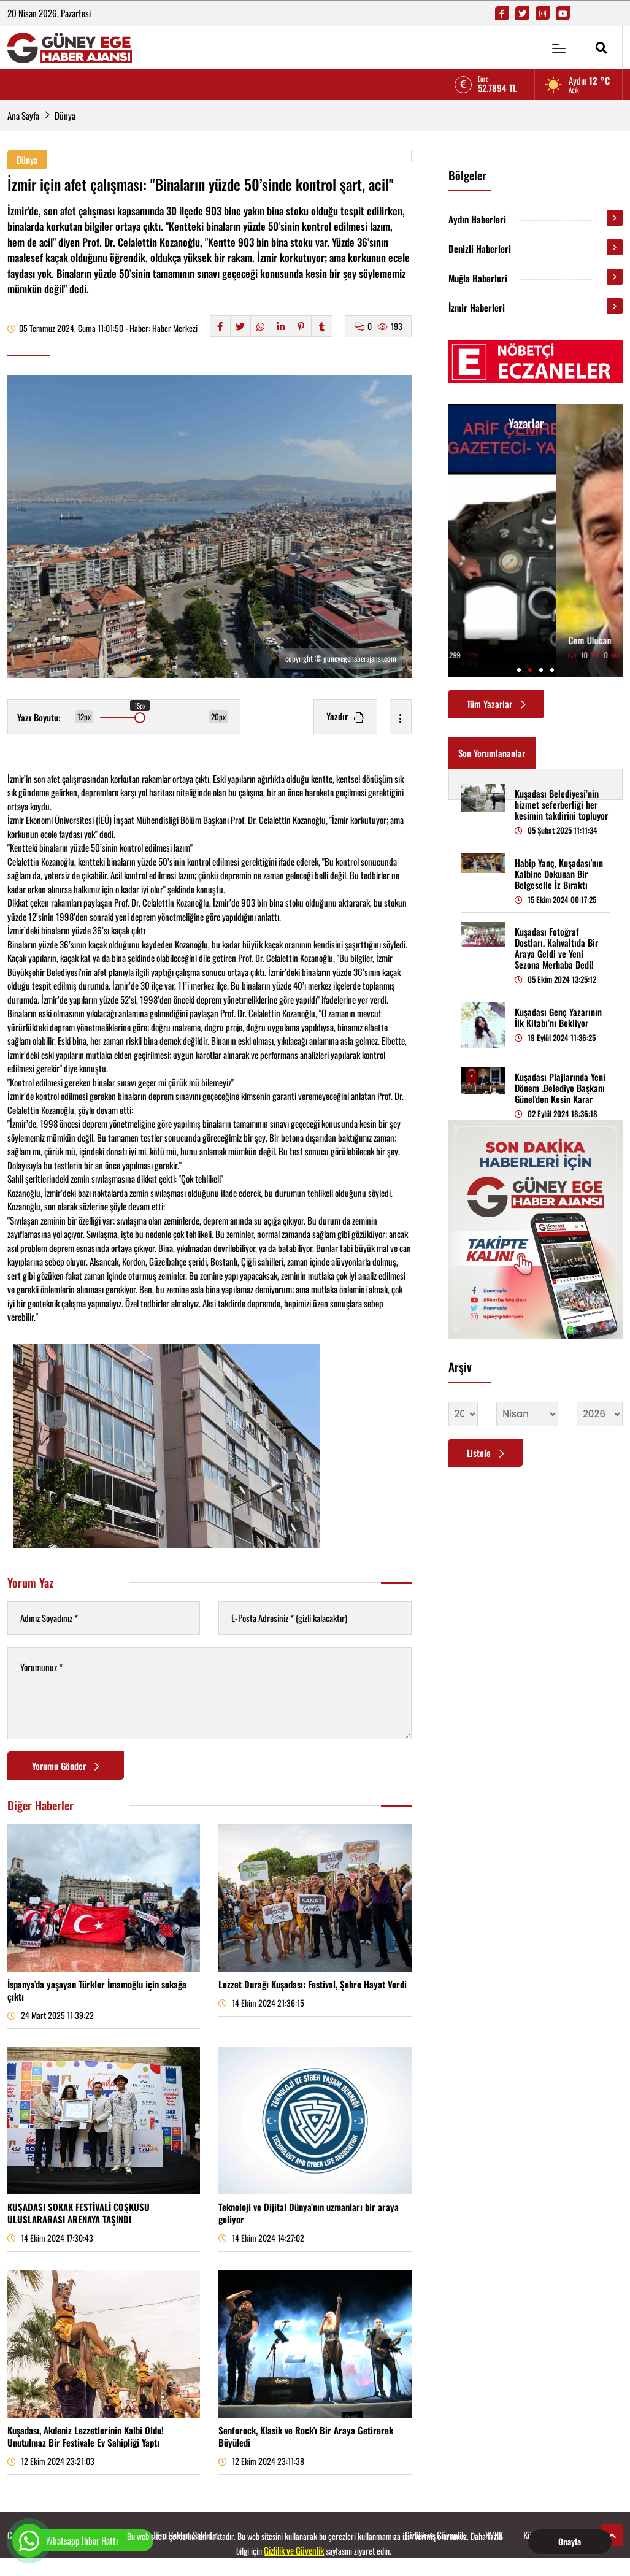 Image resolution: width=630 pixels, height=2576 pixels. I want to click on Arif Çemrek, so click(482, 639).